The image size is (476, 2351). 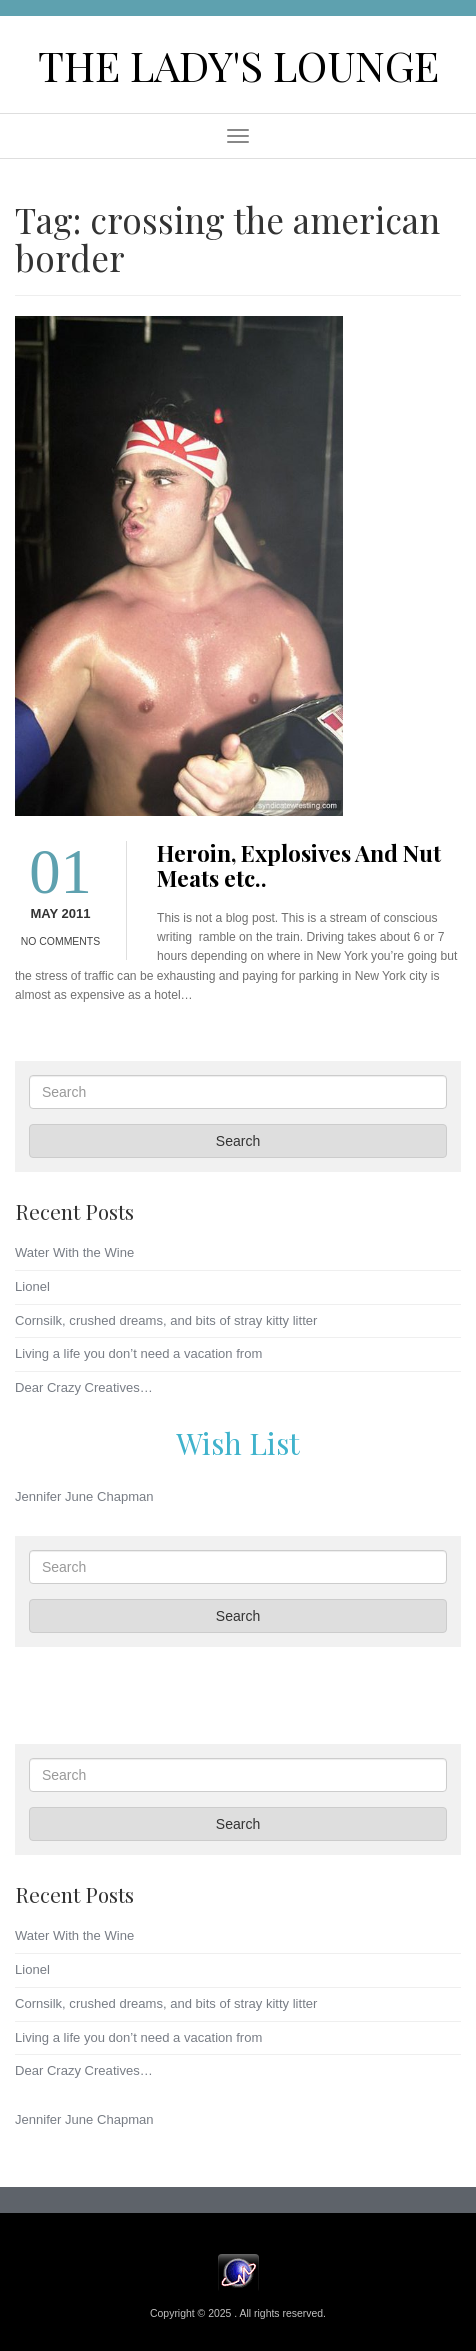 I want to click on Wish List, so click(x=238, y=1442).